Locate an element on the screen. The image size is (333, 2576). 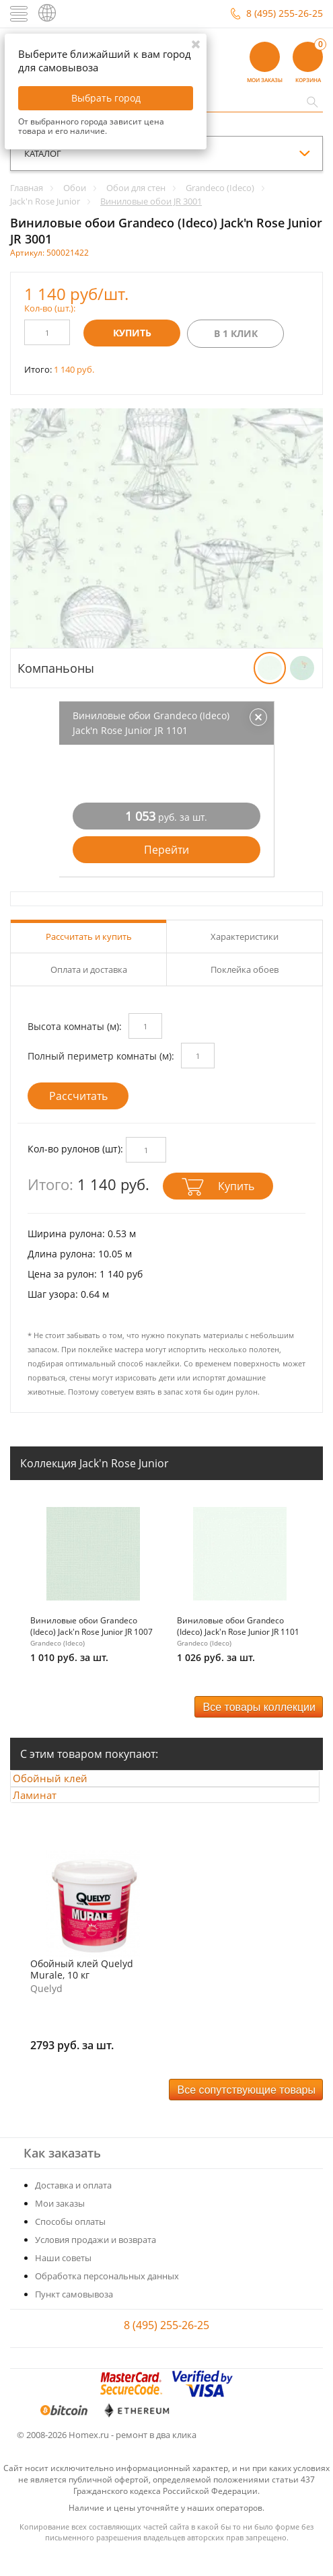
Мои заказы is located at coordinates (60, 2227).